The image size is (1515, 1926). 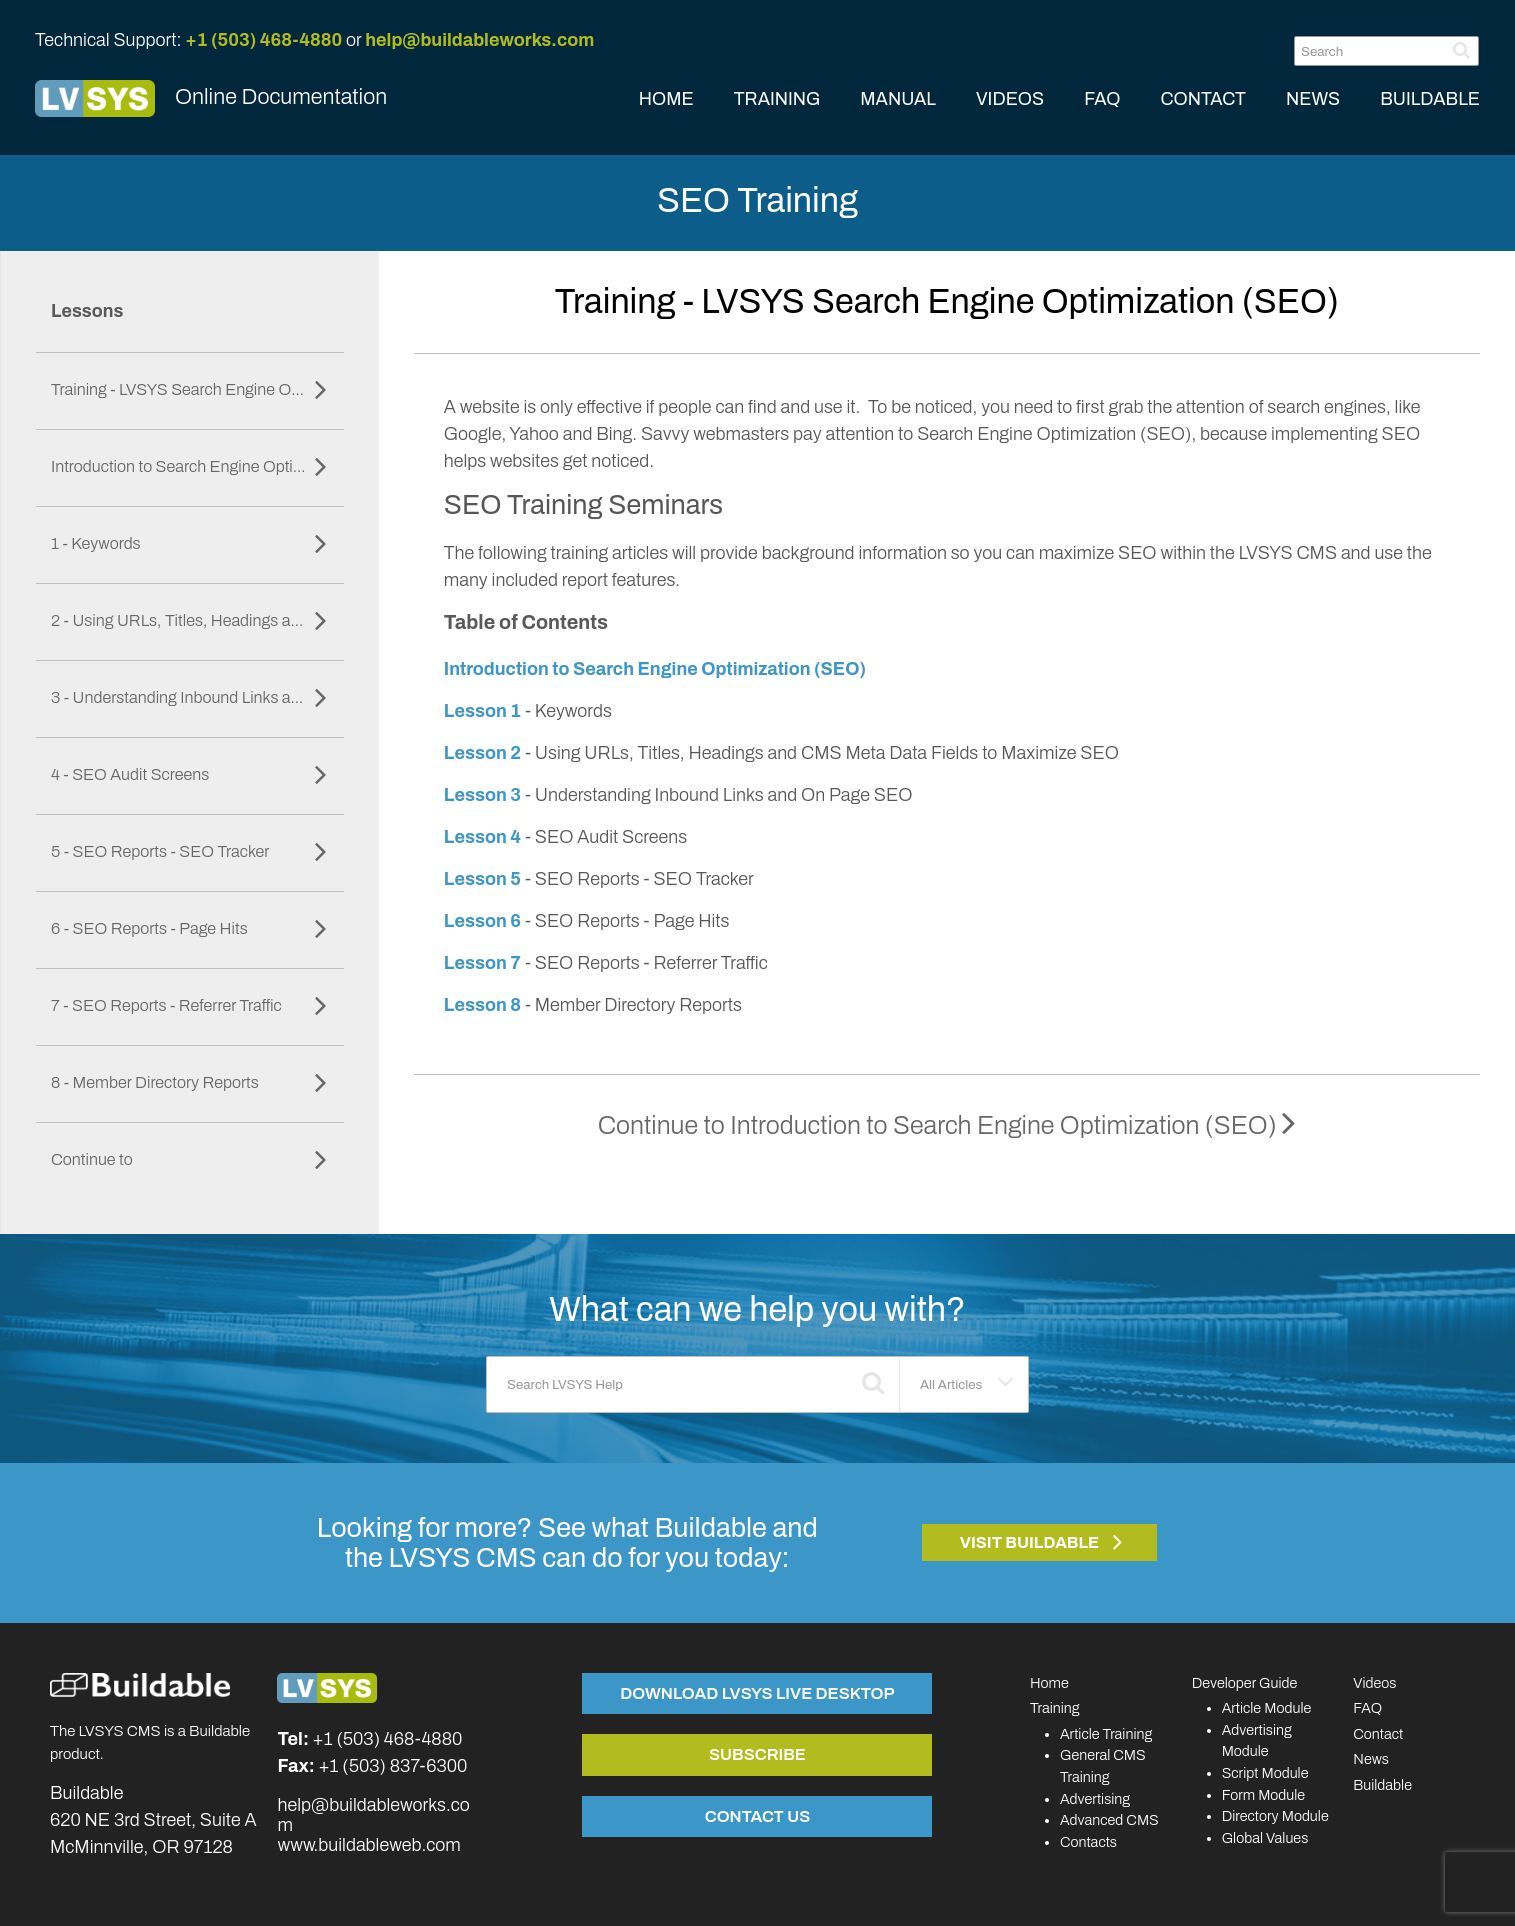 What do you see at coordinates (1374, 1683) in the screenshot?
I see `Videos` at bounding box center [1374, 1683].